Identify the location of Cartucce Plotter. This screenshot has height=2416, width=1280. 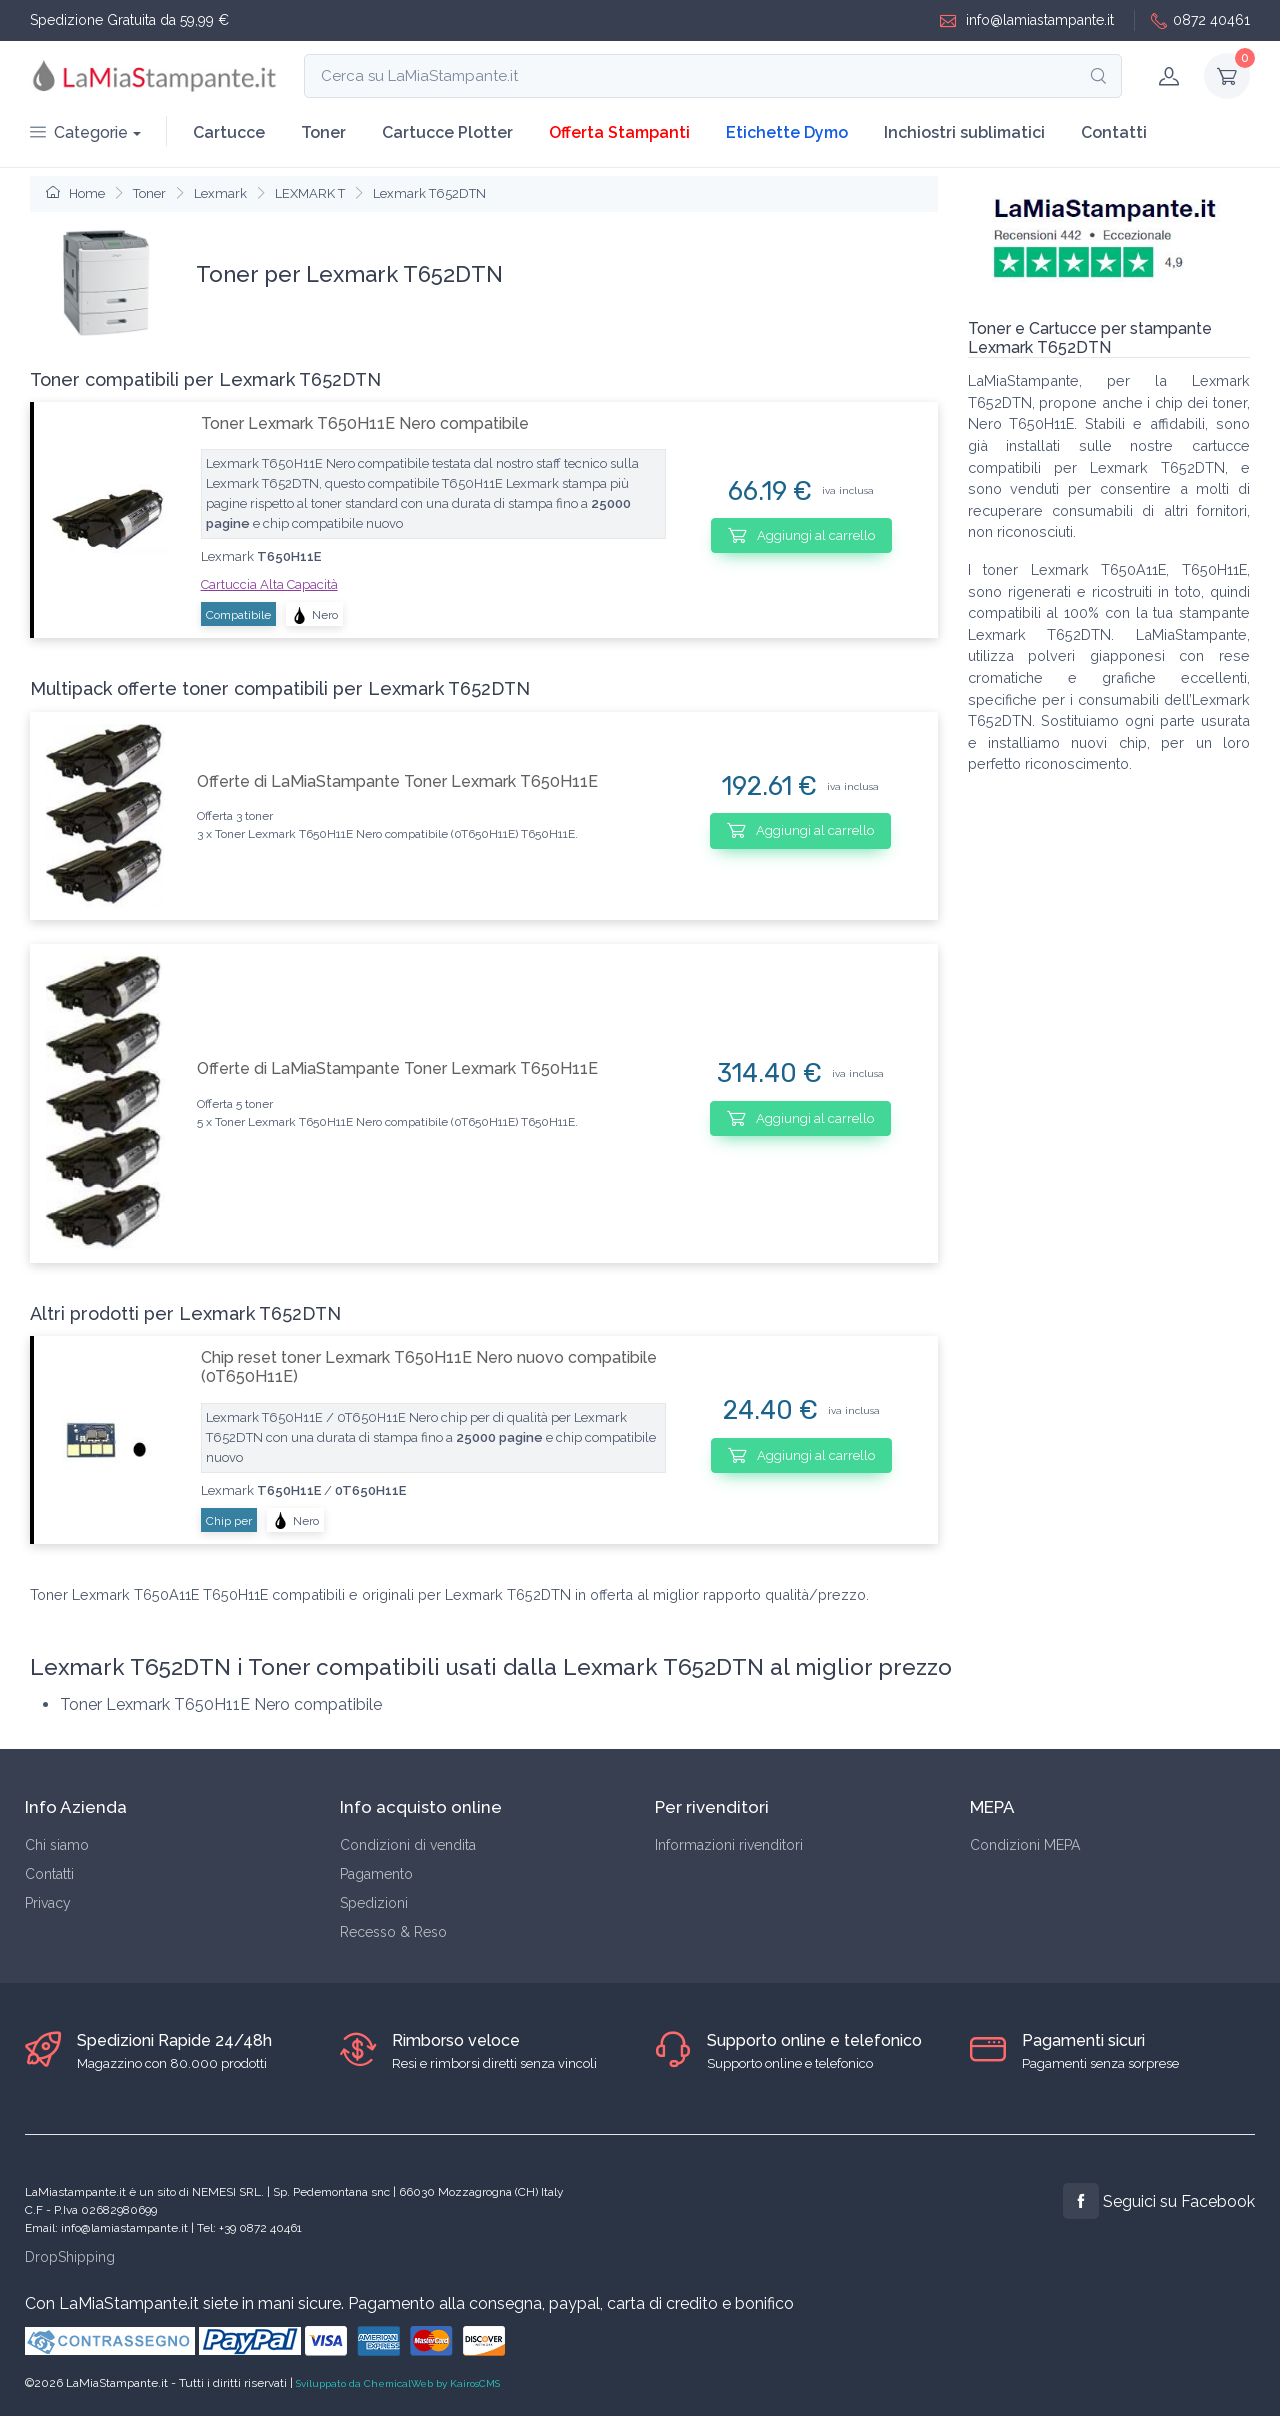
(447, 132).